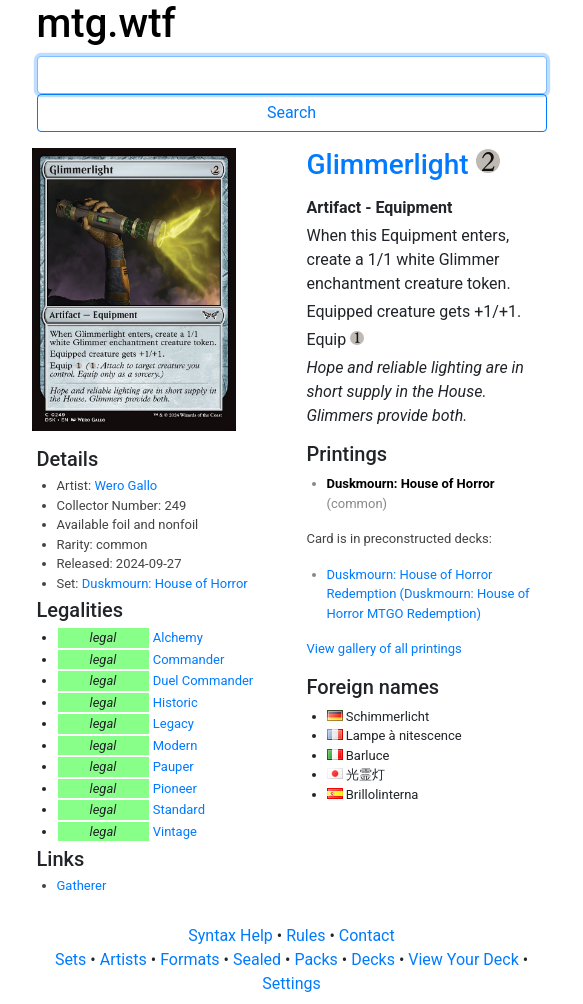 This screenshot has height=1004, width=583. What do you see at coordinates (307, 935) in the screenshot?
I see `Rules` at bounding box center [307, 935].